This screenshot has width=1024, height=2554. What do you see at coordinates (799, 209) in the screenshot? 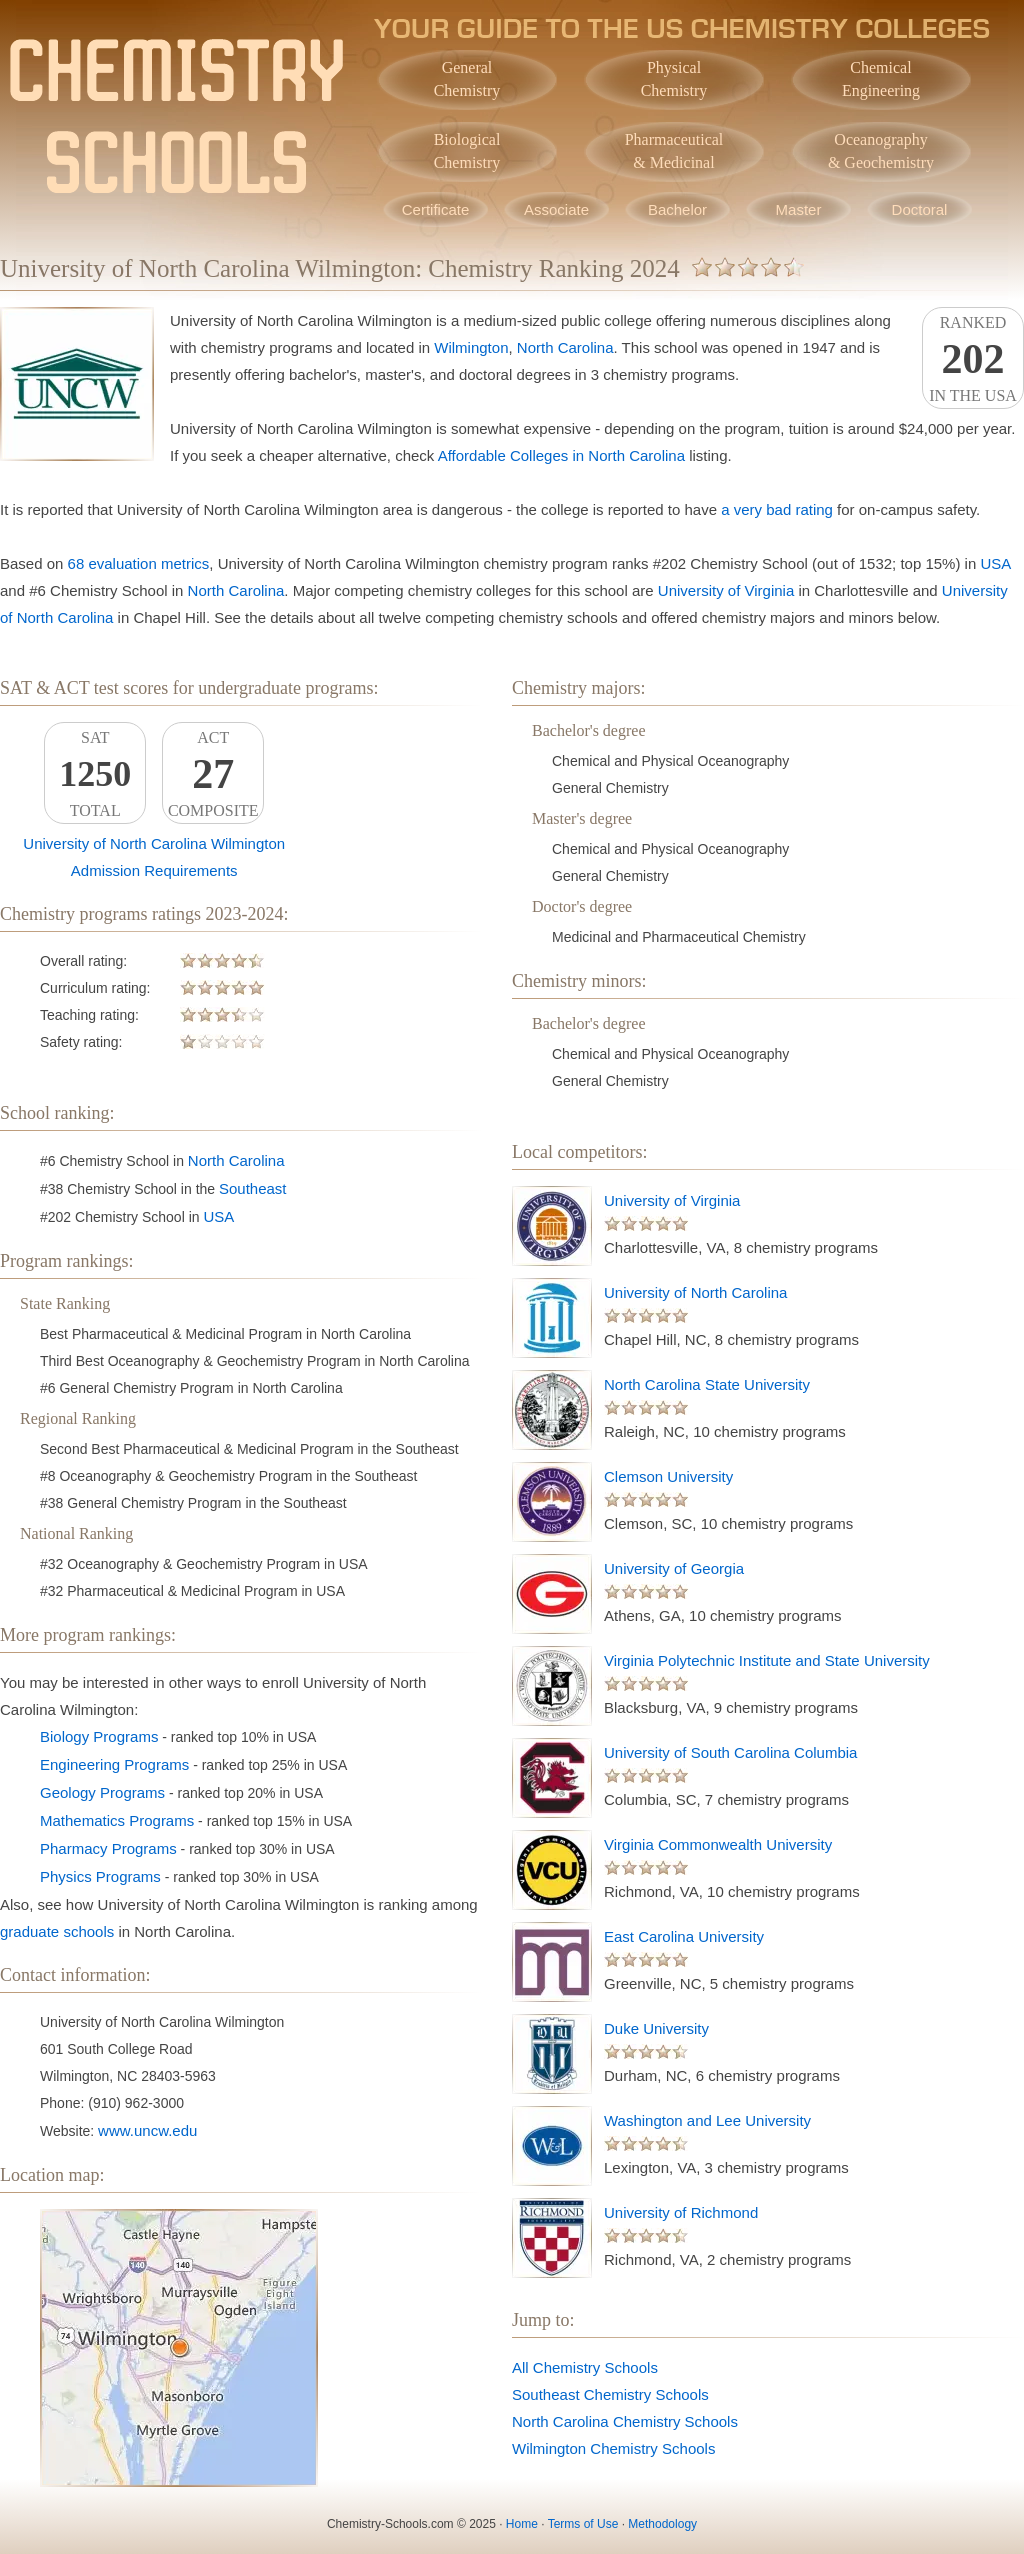
I see `Master` at bounding box center [799, 209].